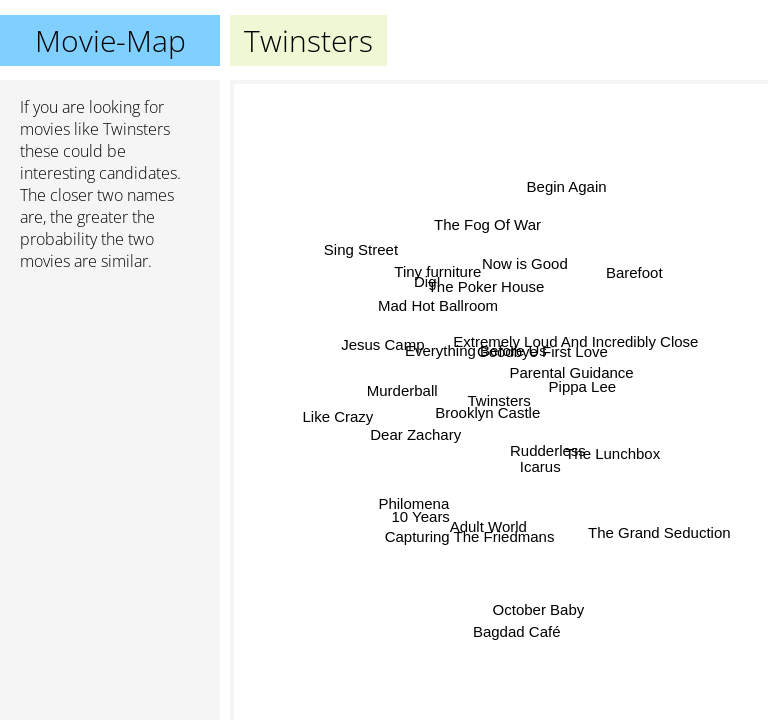 The image size is (768, 720). What do you see at coordinates (569, 369) in the screenshot?
I see `Parental Guidance` at bounding box center [569, 369].